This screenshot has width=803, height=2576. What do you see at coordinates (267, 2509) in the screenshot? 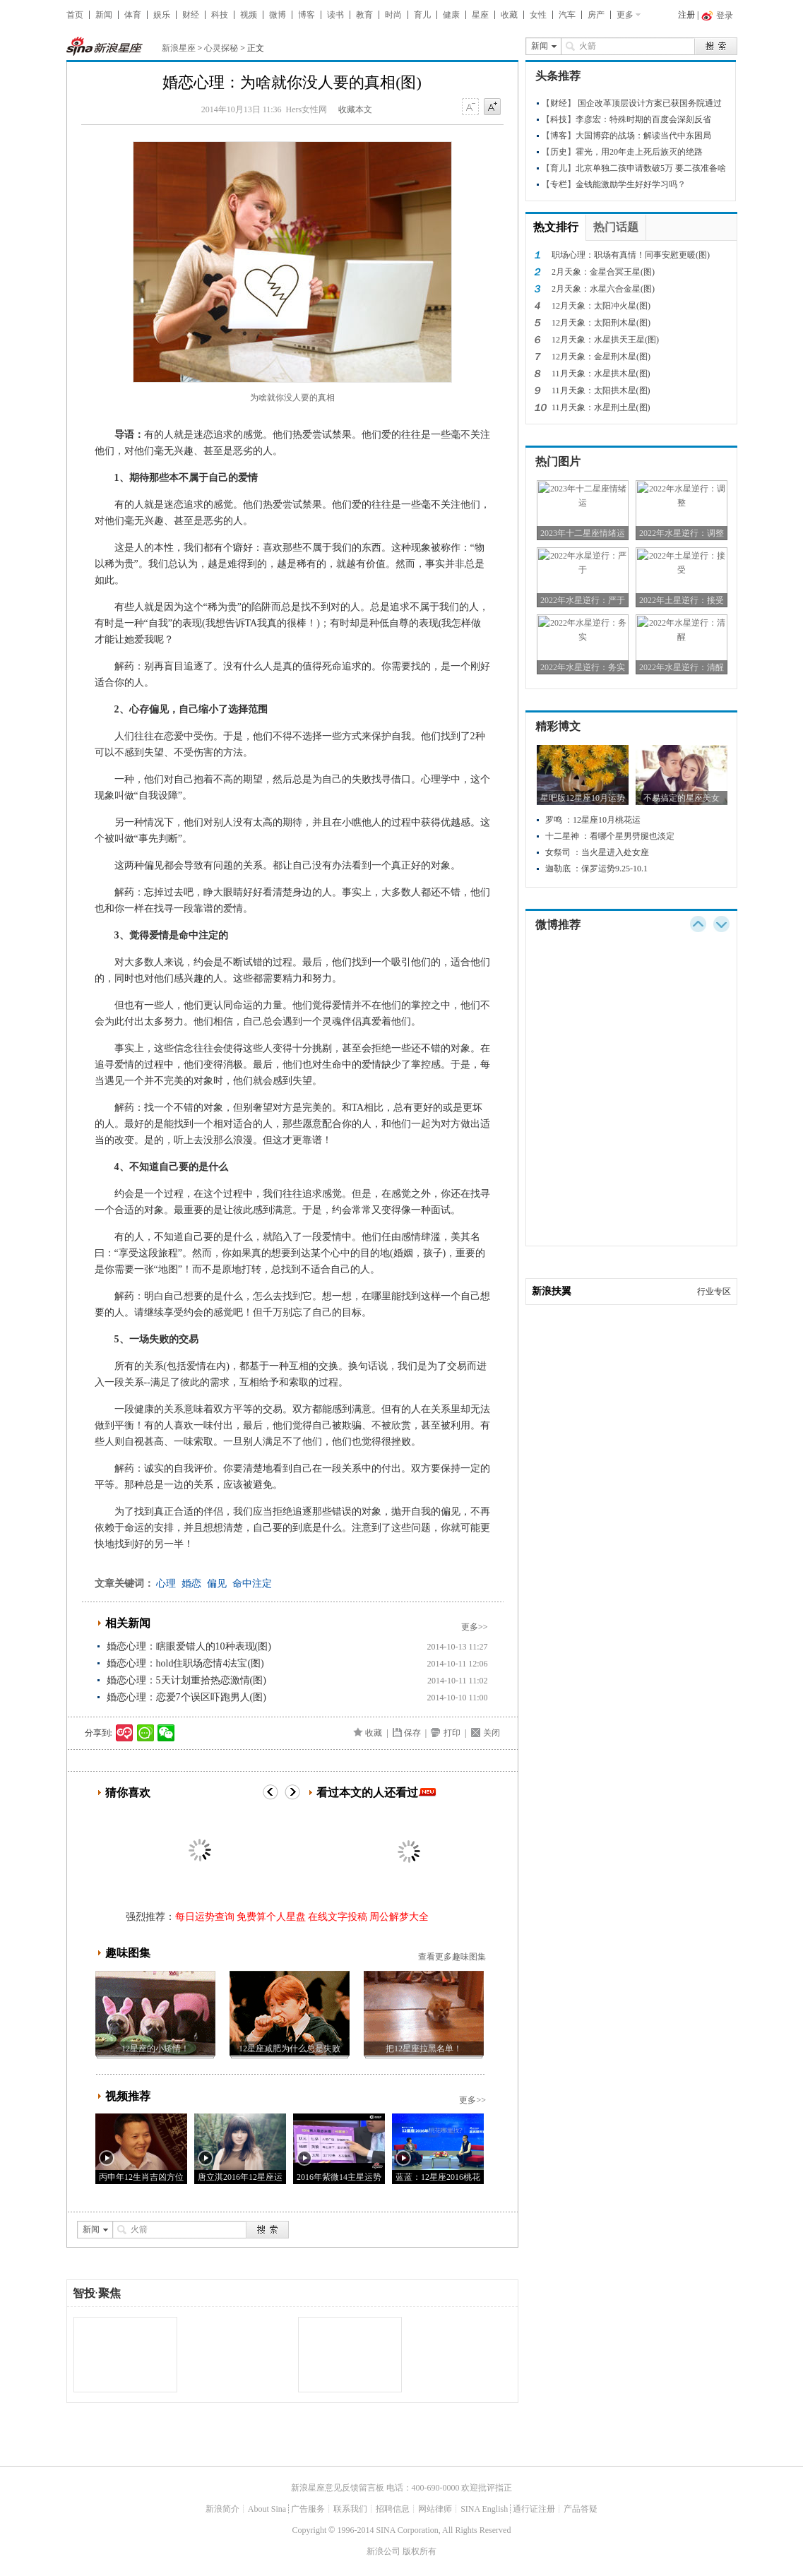
I see `About Sina` at bounding box center [267, 2509].